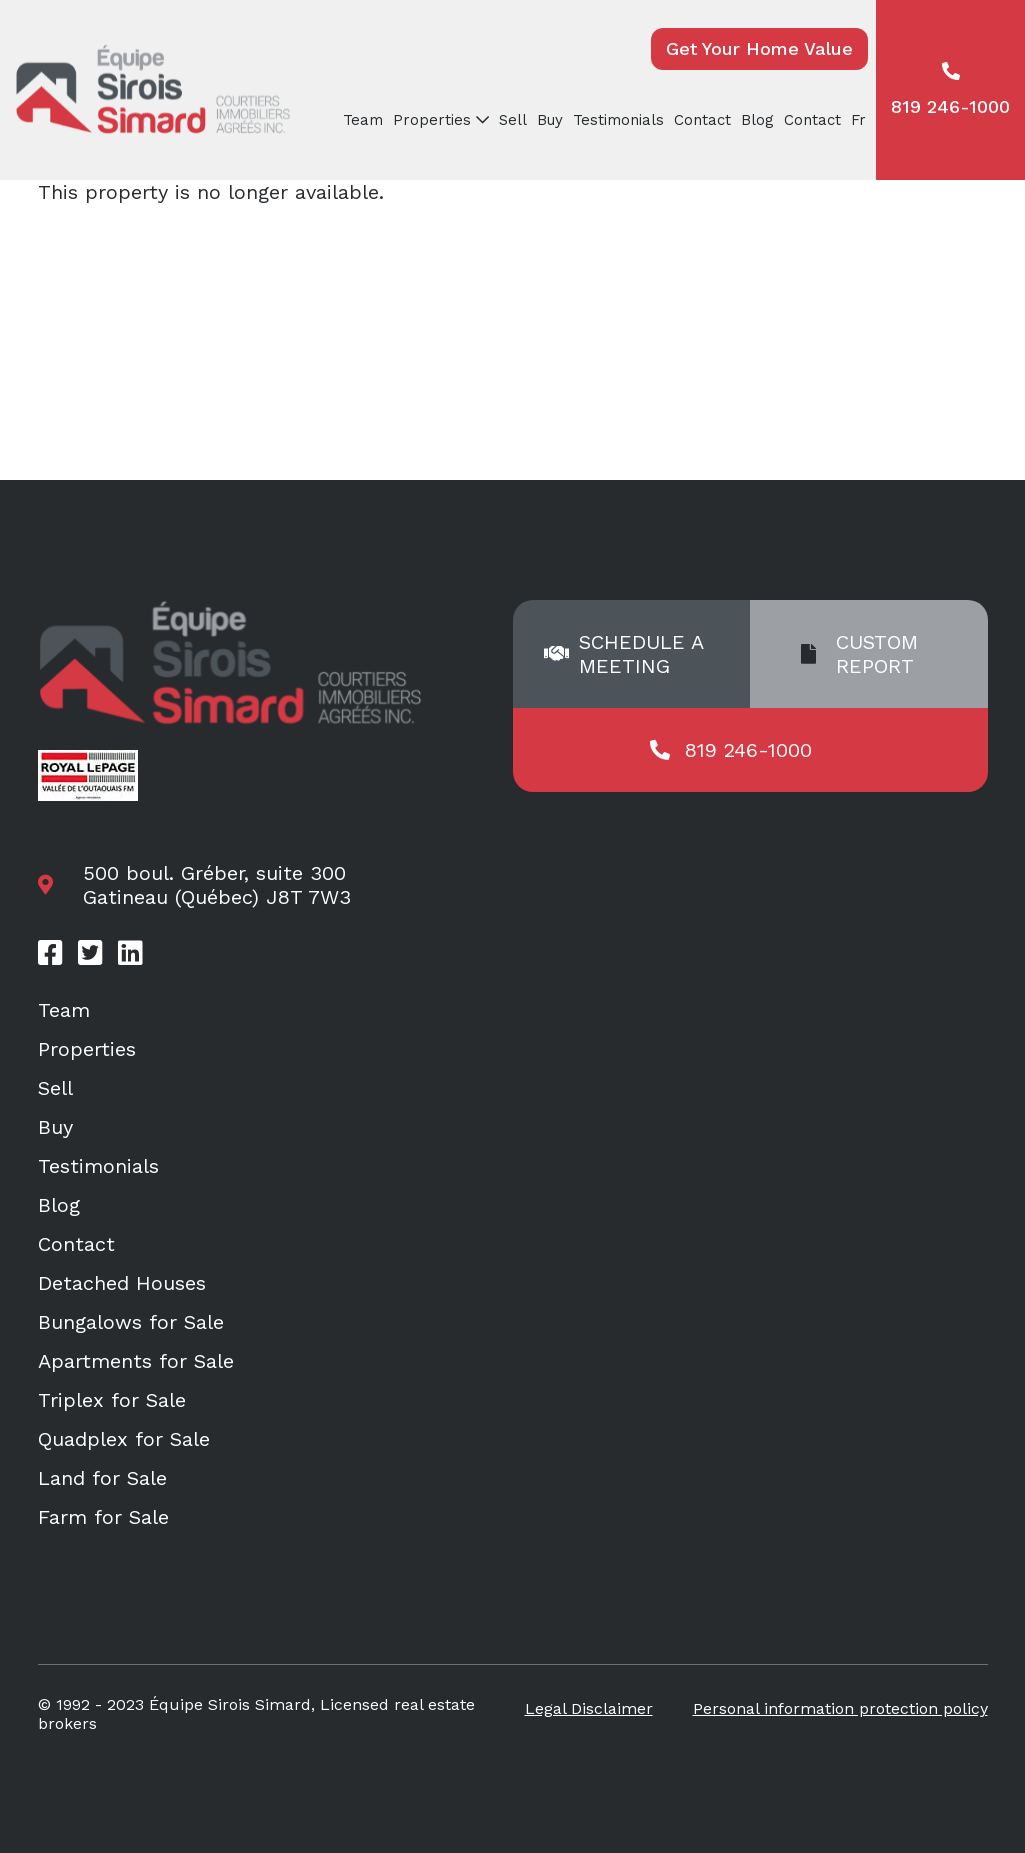  I want to click on Triplex for Sale, so click(112, 1400).